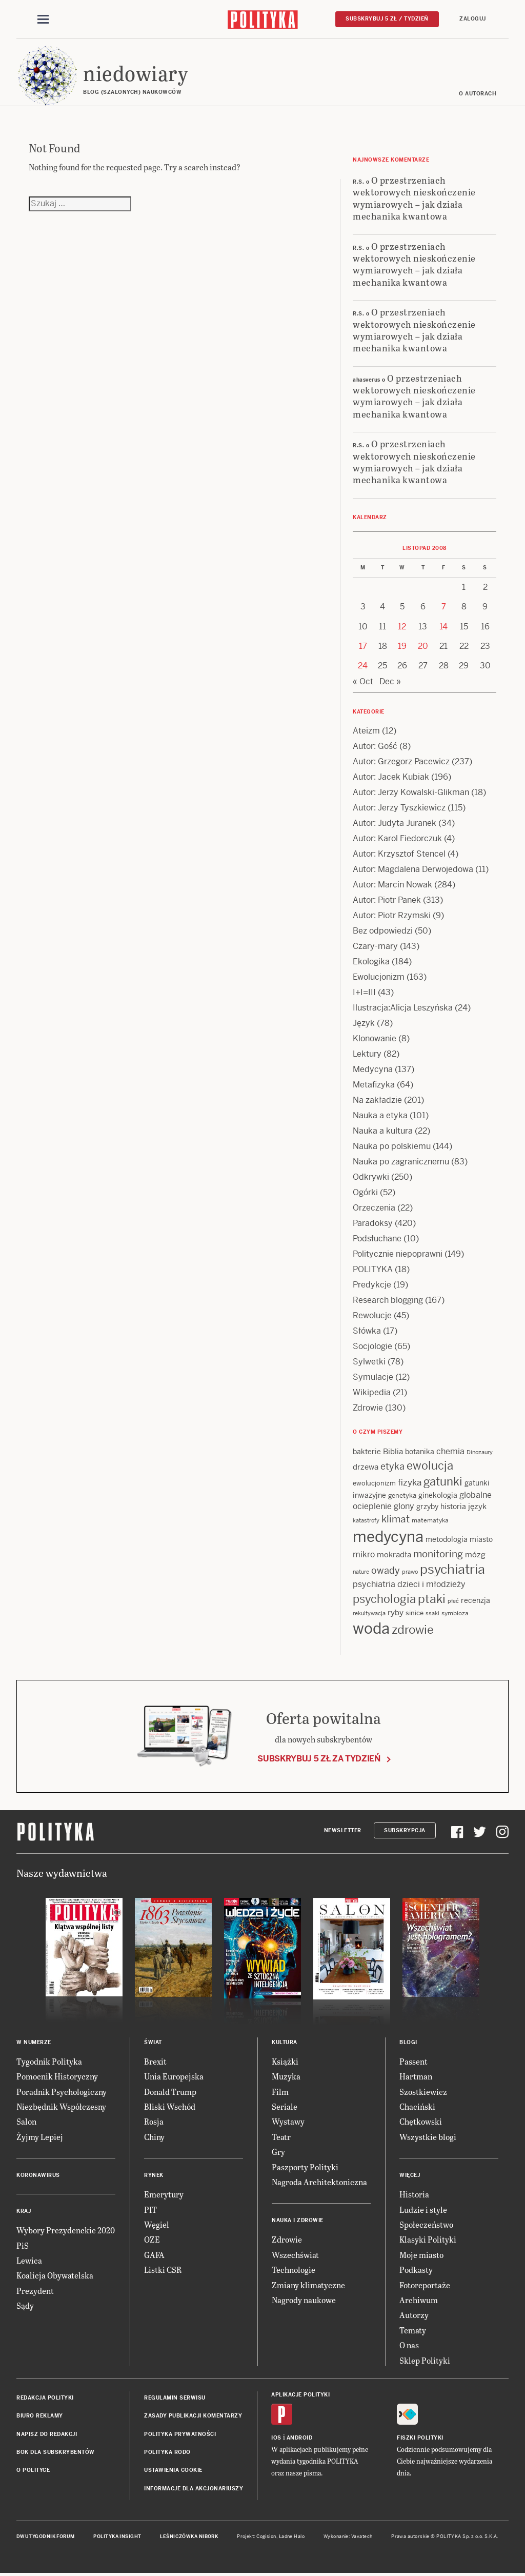  What do you see at coordinates (409, 2345) in the screenshot?
I see `O nas` at bounding box center [409, 2345].